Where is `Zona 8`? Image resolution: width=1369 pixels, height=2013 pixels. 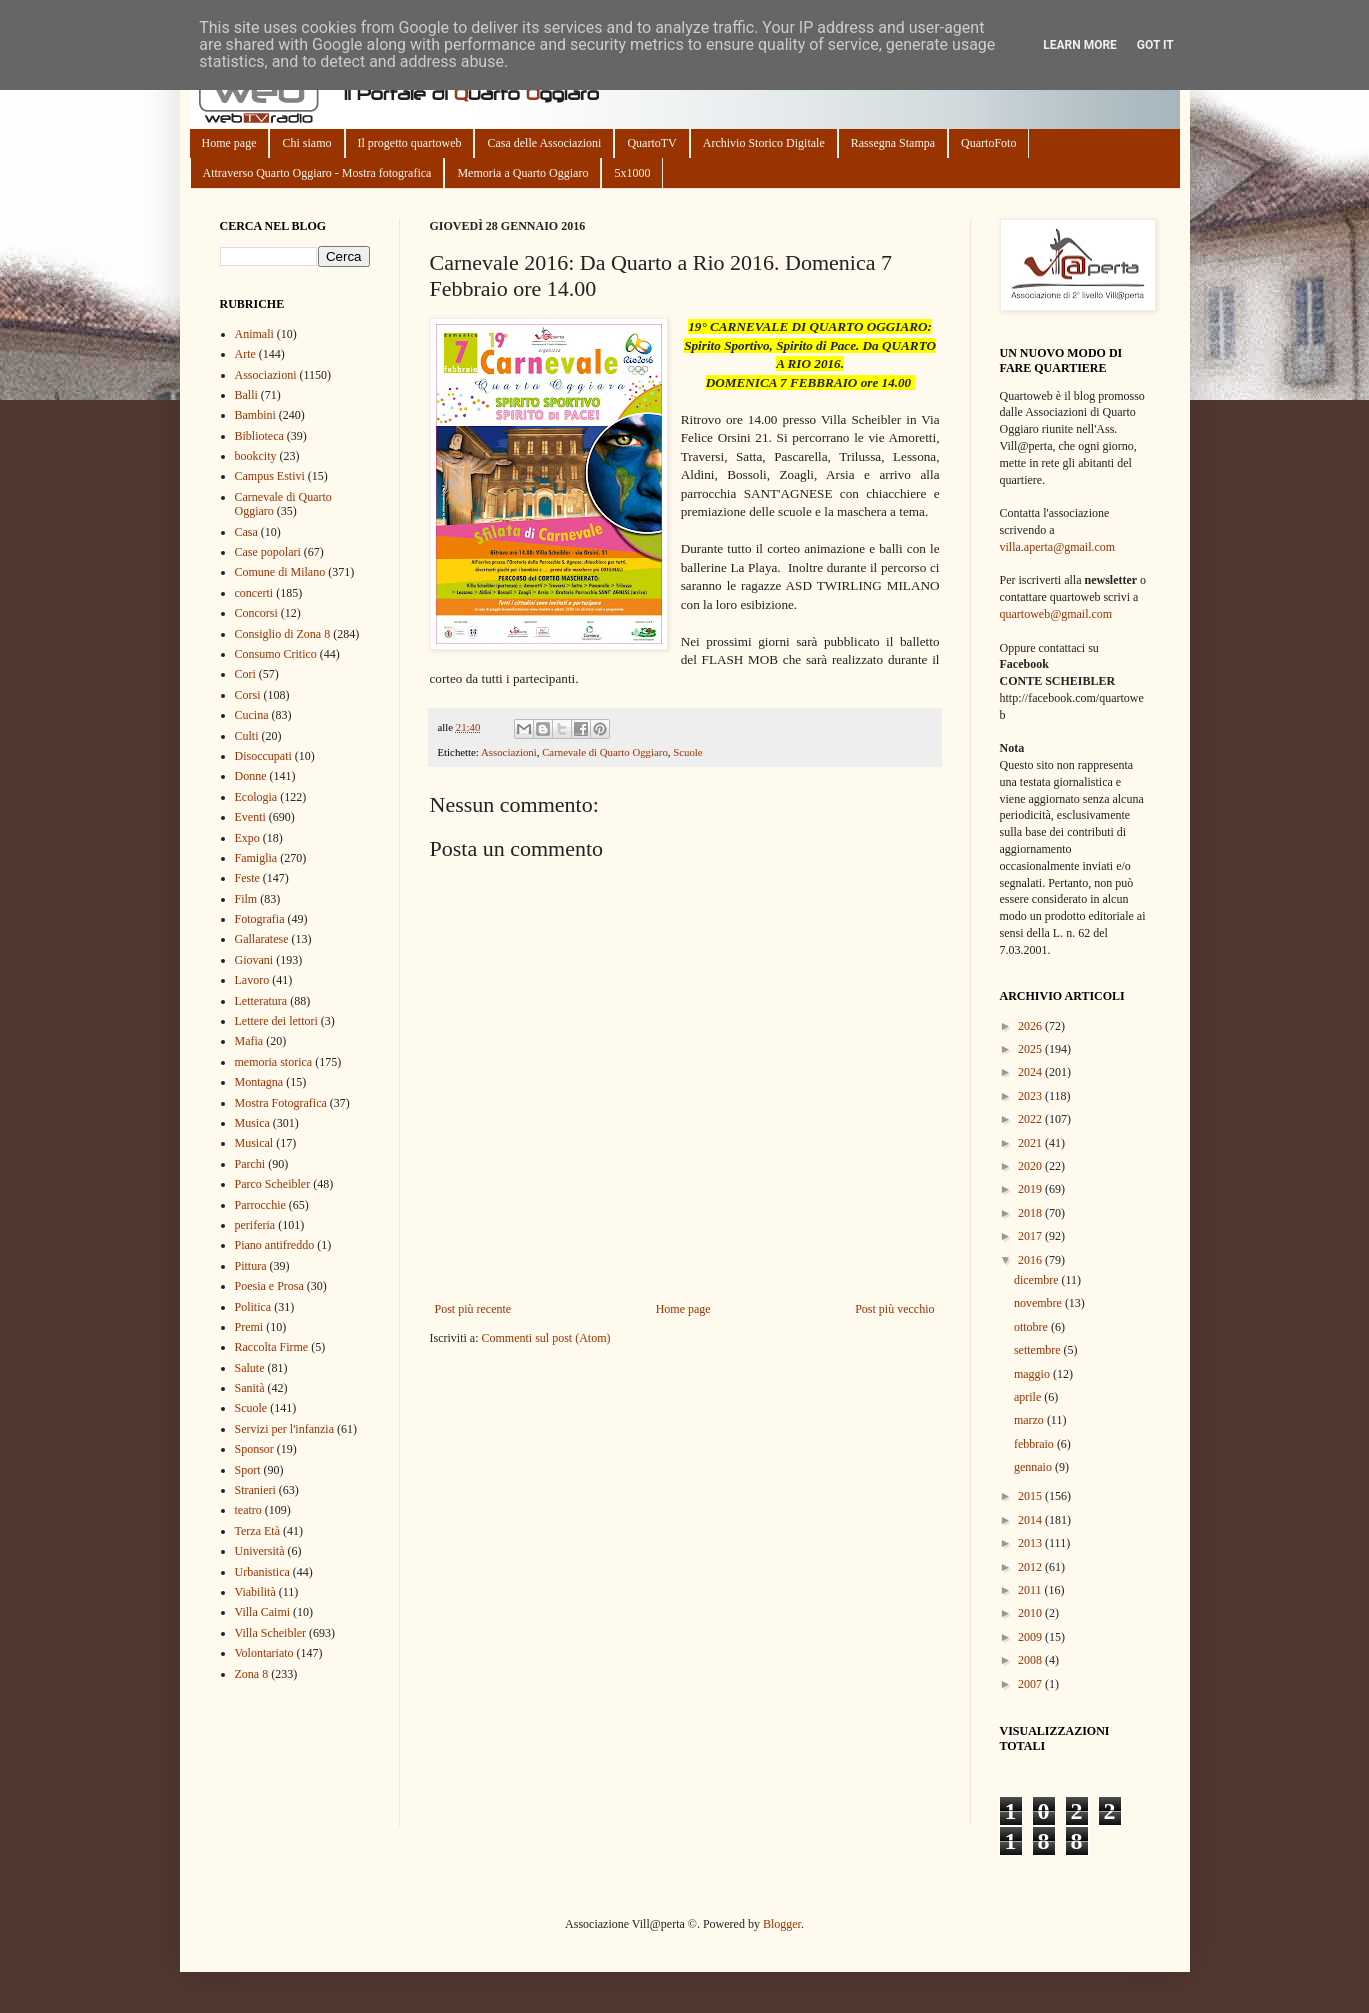
Zona 8 is located at coordinates (252, 1674).